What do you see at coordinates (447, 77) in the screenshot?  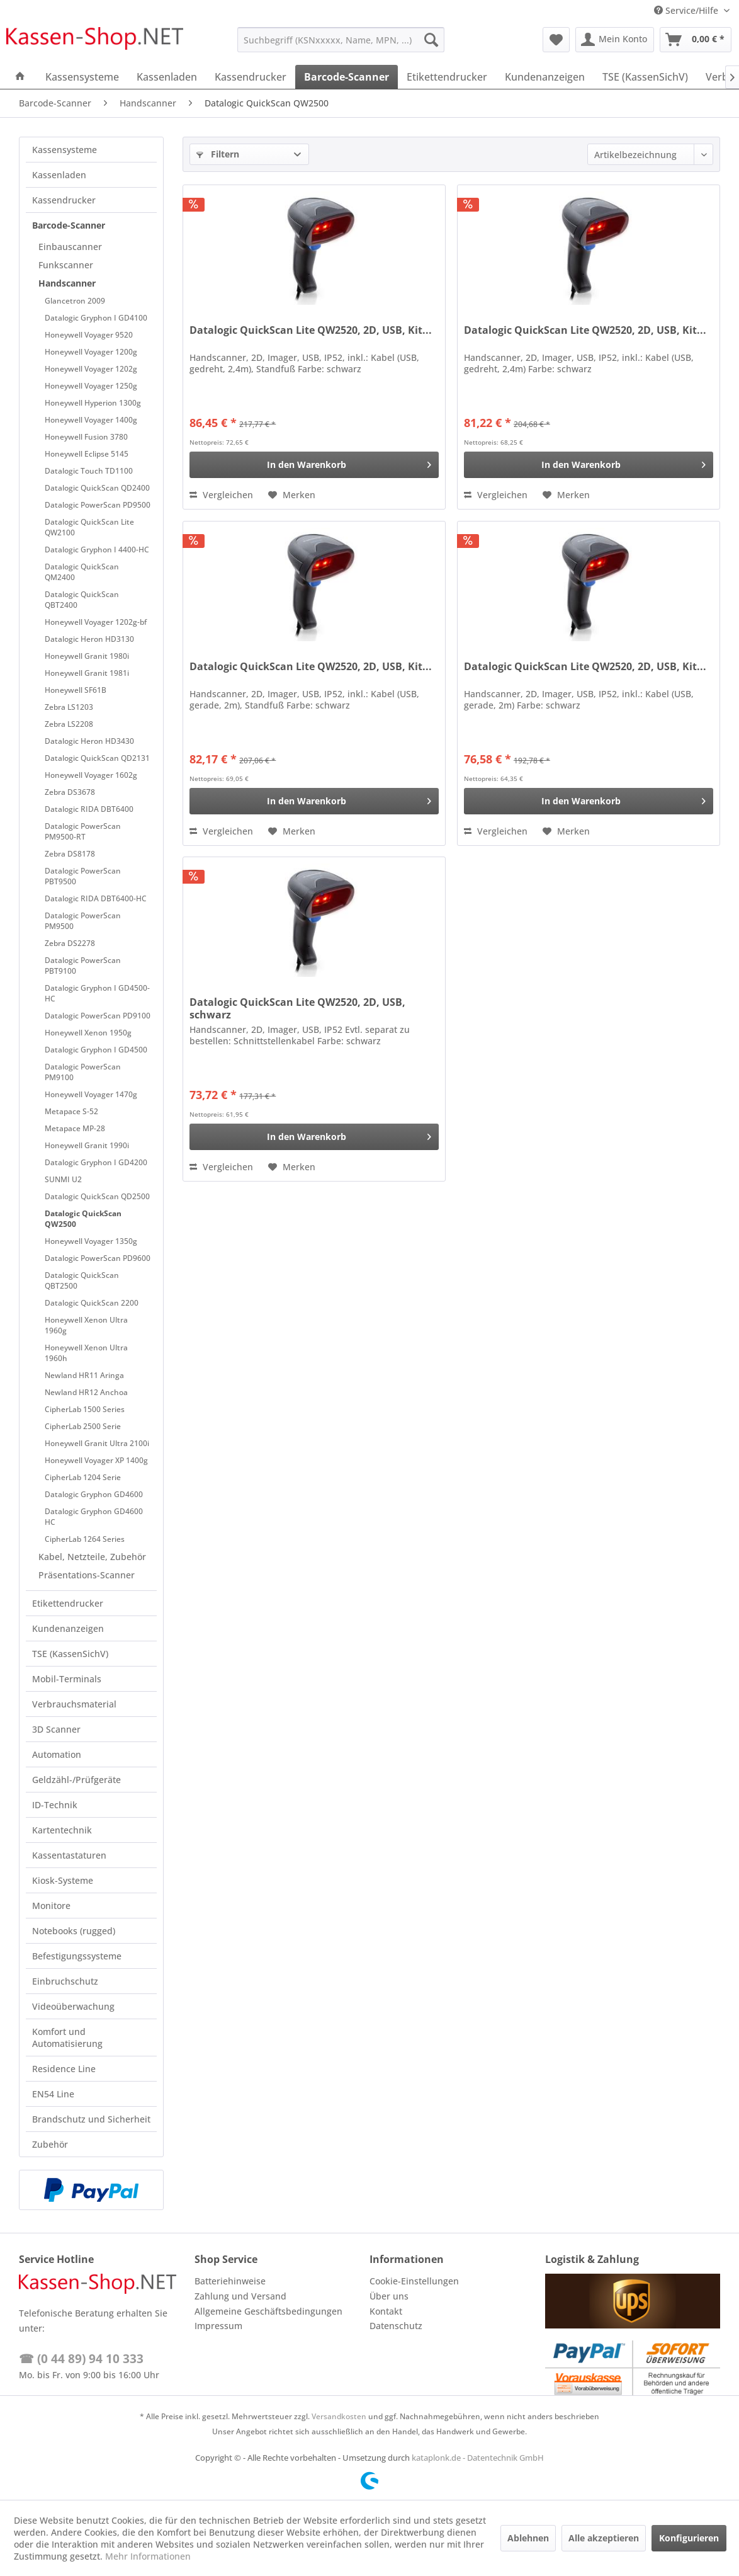 I see `[Etikettendrucker]` at bounding box center [447, 77].